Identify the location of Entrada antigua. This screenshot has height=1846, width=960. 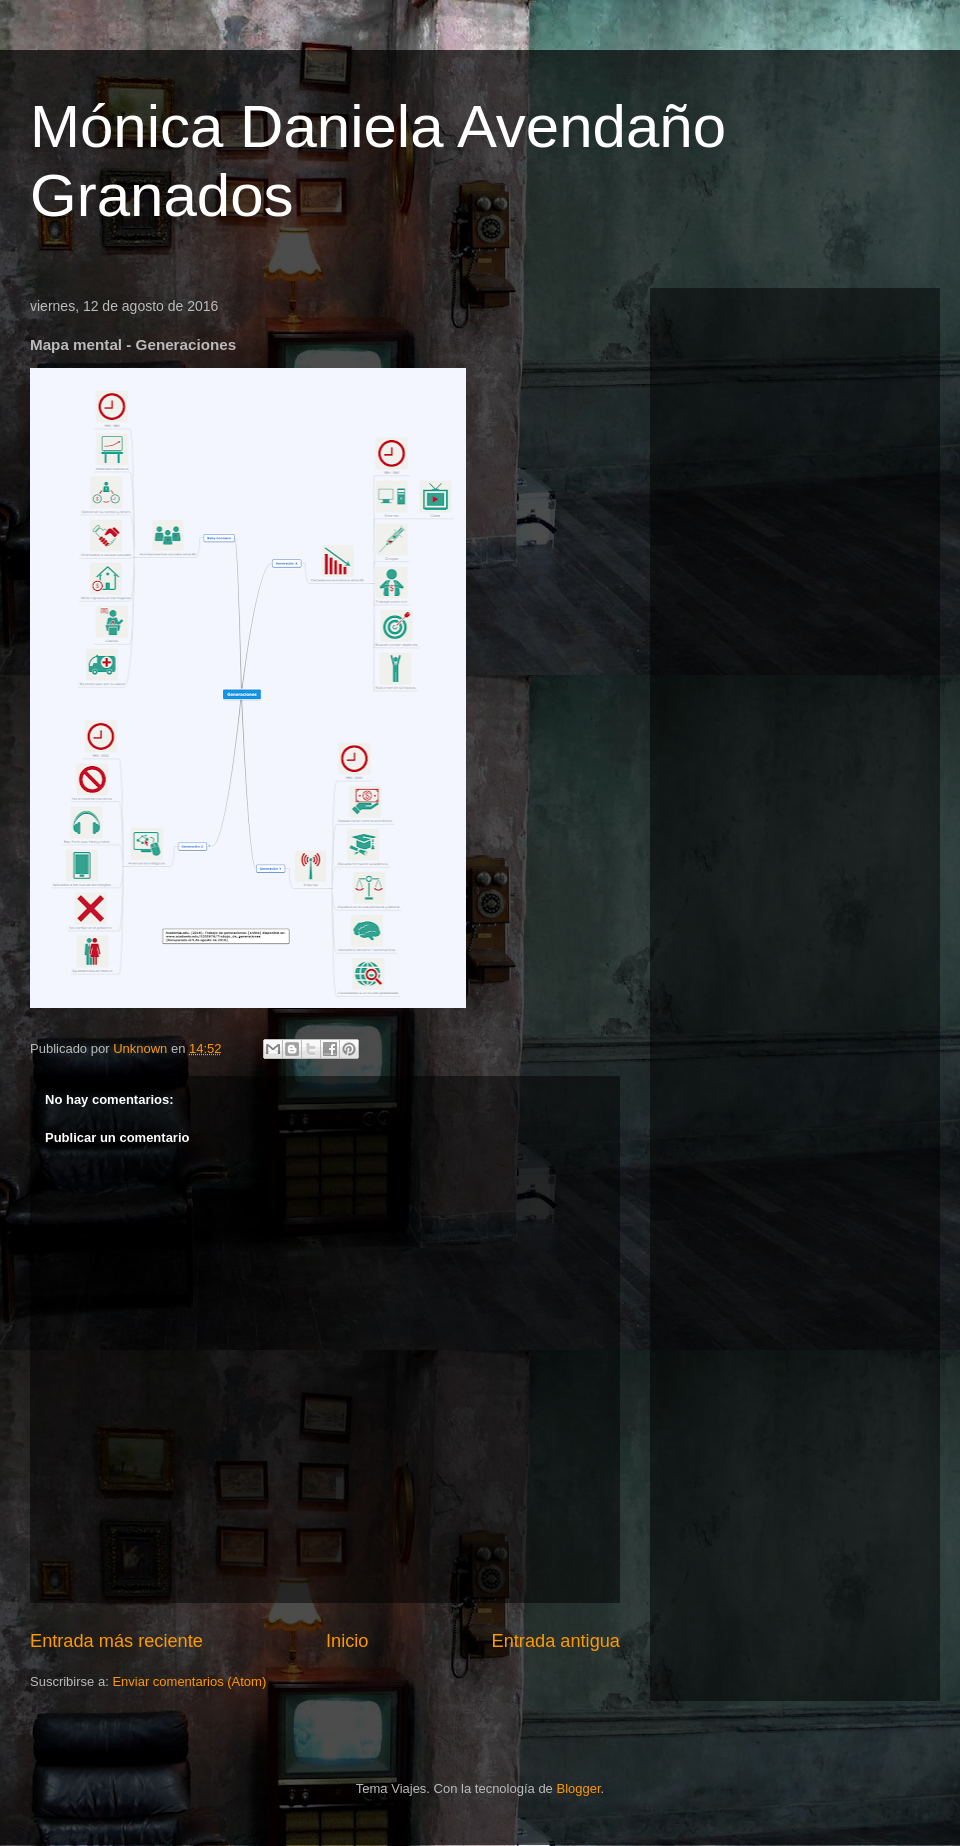
(556, 1641).